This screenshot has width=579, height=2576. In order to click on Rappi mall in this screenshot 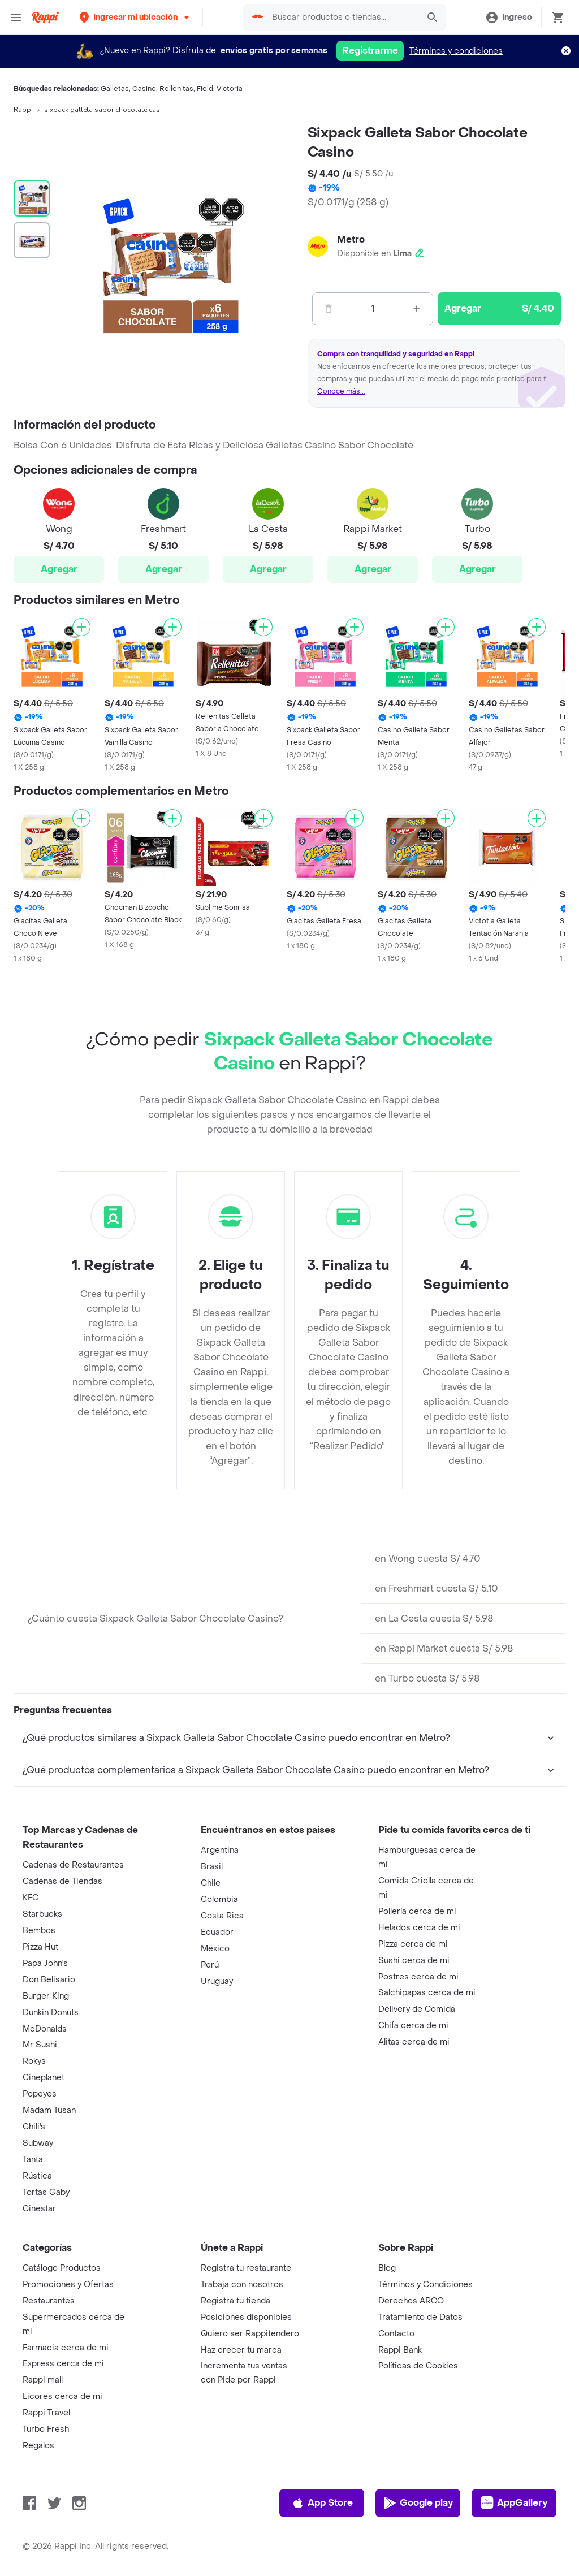, I will do `click(43, 2380)`.